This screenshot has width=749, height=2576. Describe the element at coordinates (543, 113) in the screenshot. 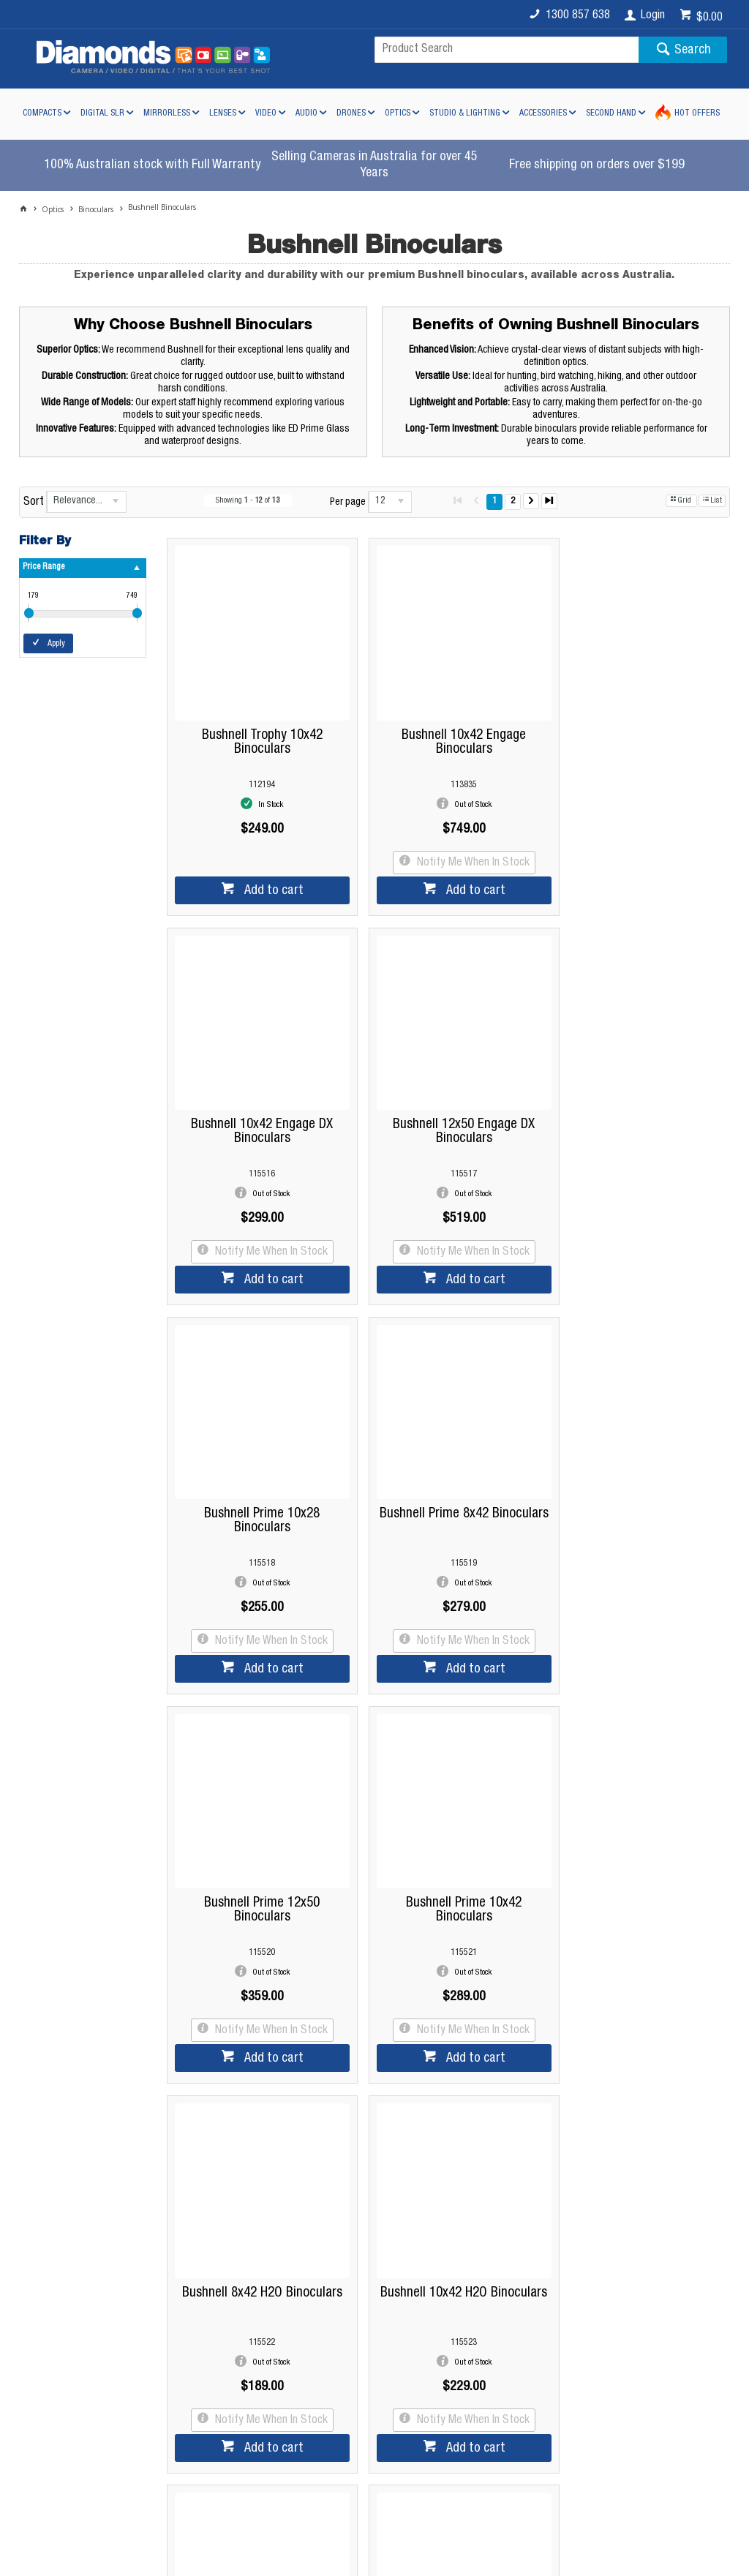

I see `Accessories` at that location.